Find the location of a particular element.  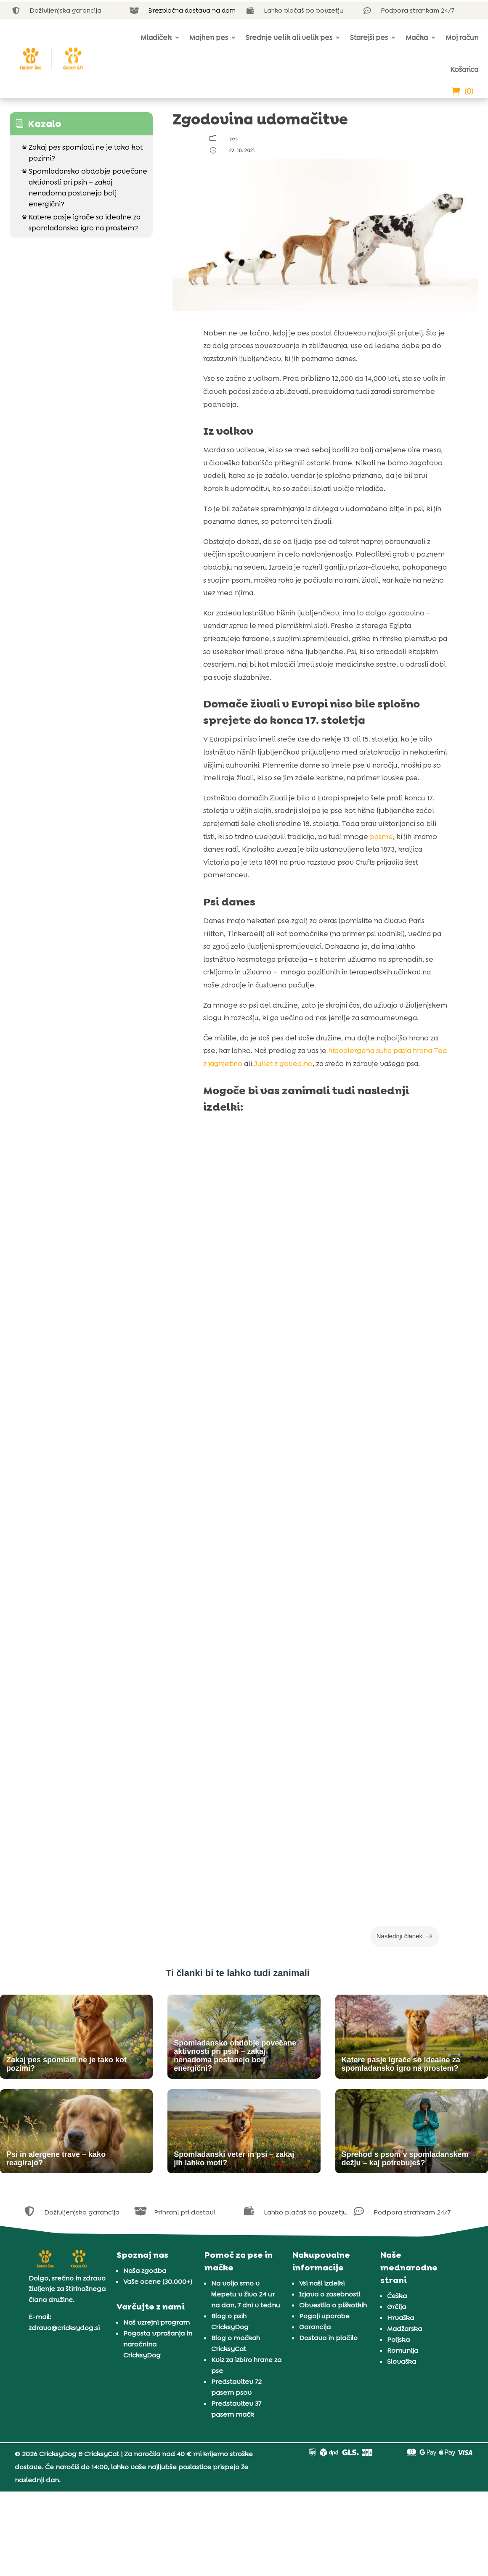

Juliet z govedino is located at coordinates (282, 1063).